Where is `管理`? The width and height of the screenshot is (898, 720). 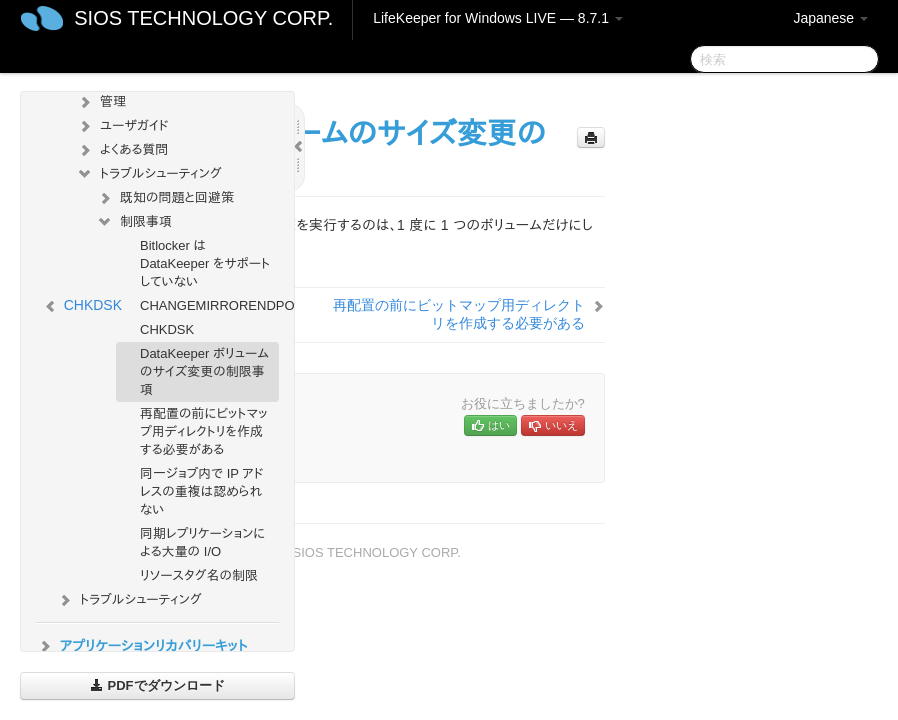
管理 is located at coordinates (101, 102).